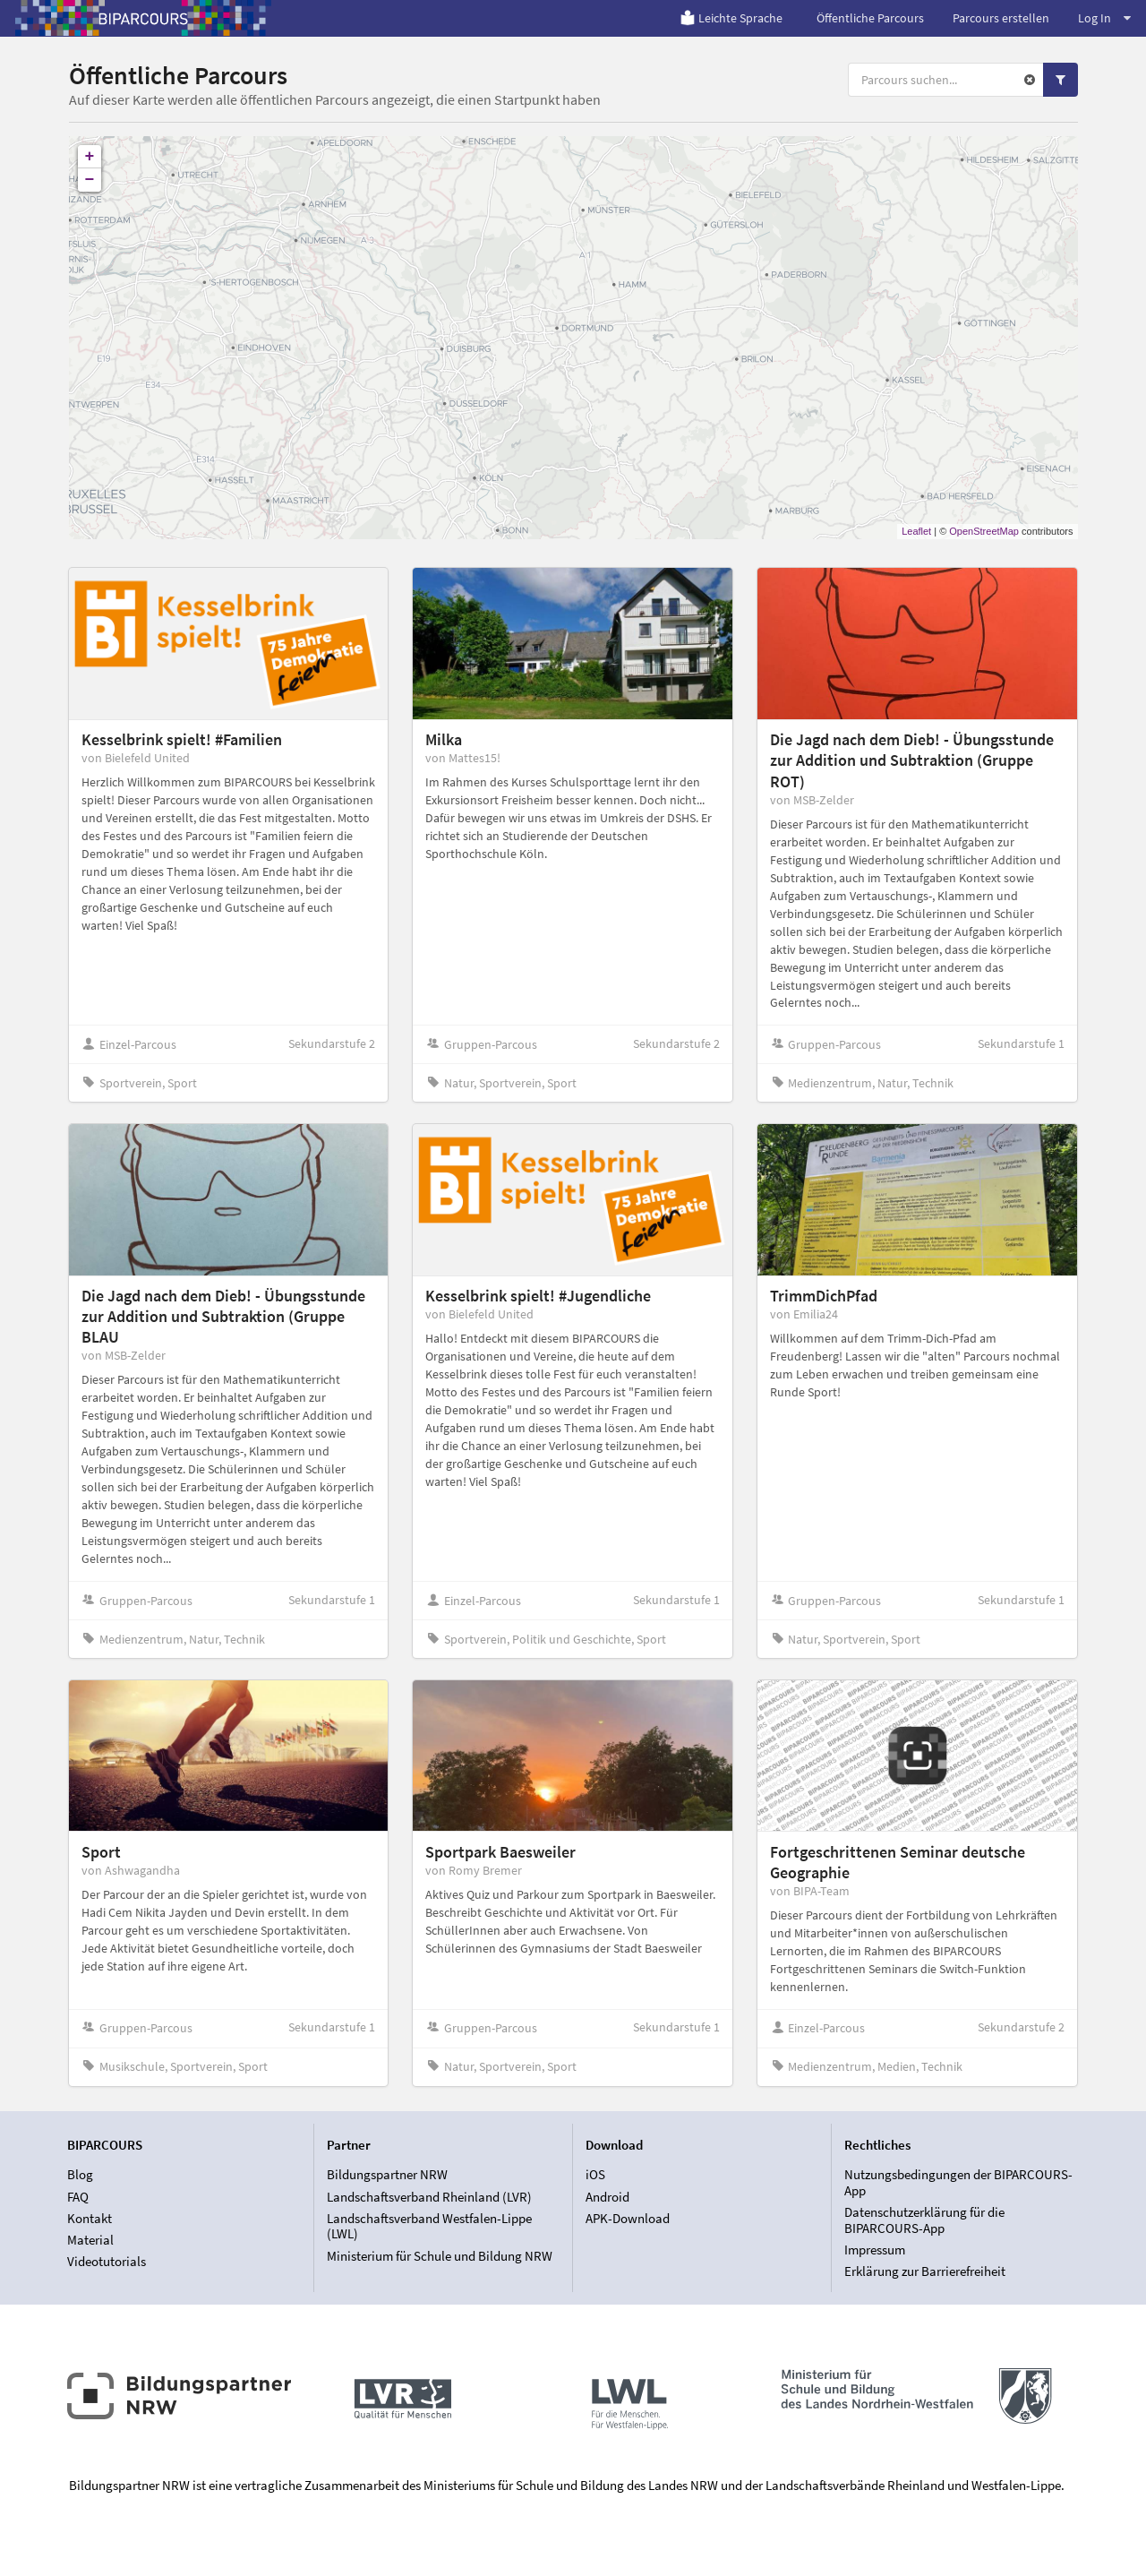 This screenshot has width=1146, height=2576. What do you see at coordinates (106, 2261) in the screenshot?
I see `Videotutorials` at bounding box center [106, 2261].